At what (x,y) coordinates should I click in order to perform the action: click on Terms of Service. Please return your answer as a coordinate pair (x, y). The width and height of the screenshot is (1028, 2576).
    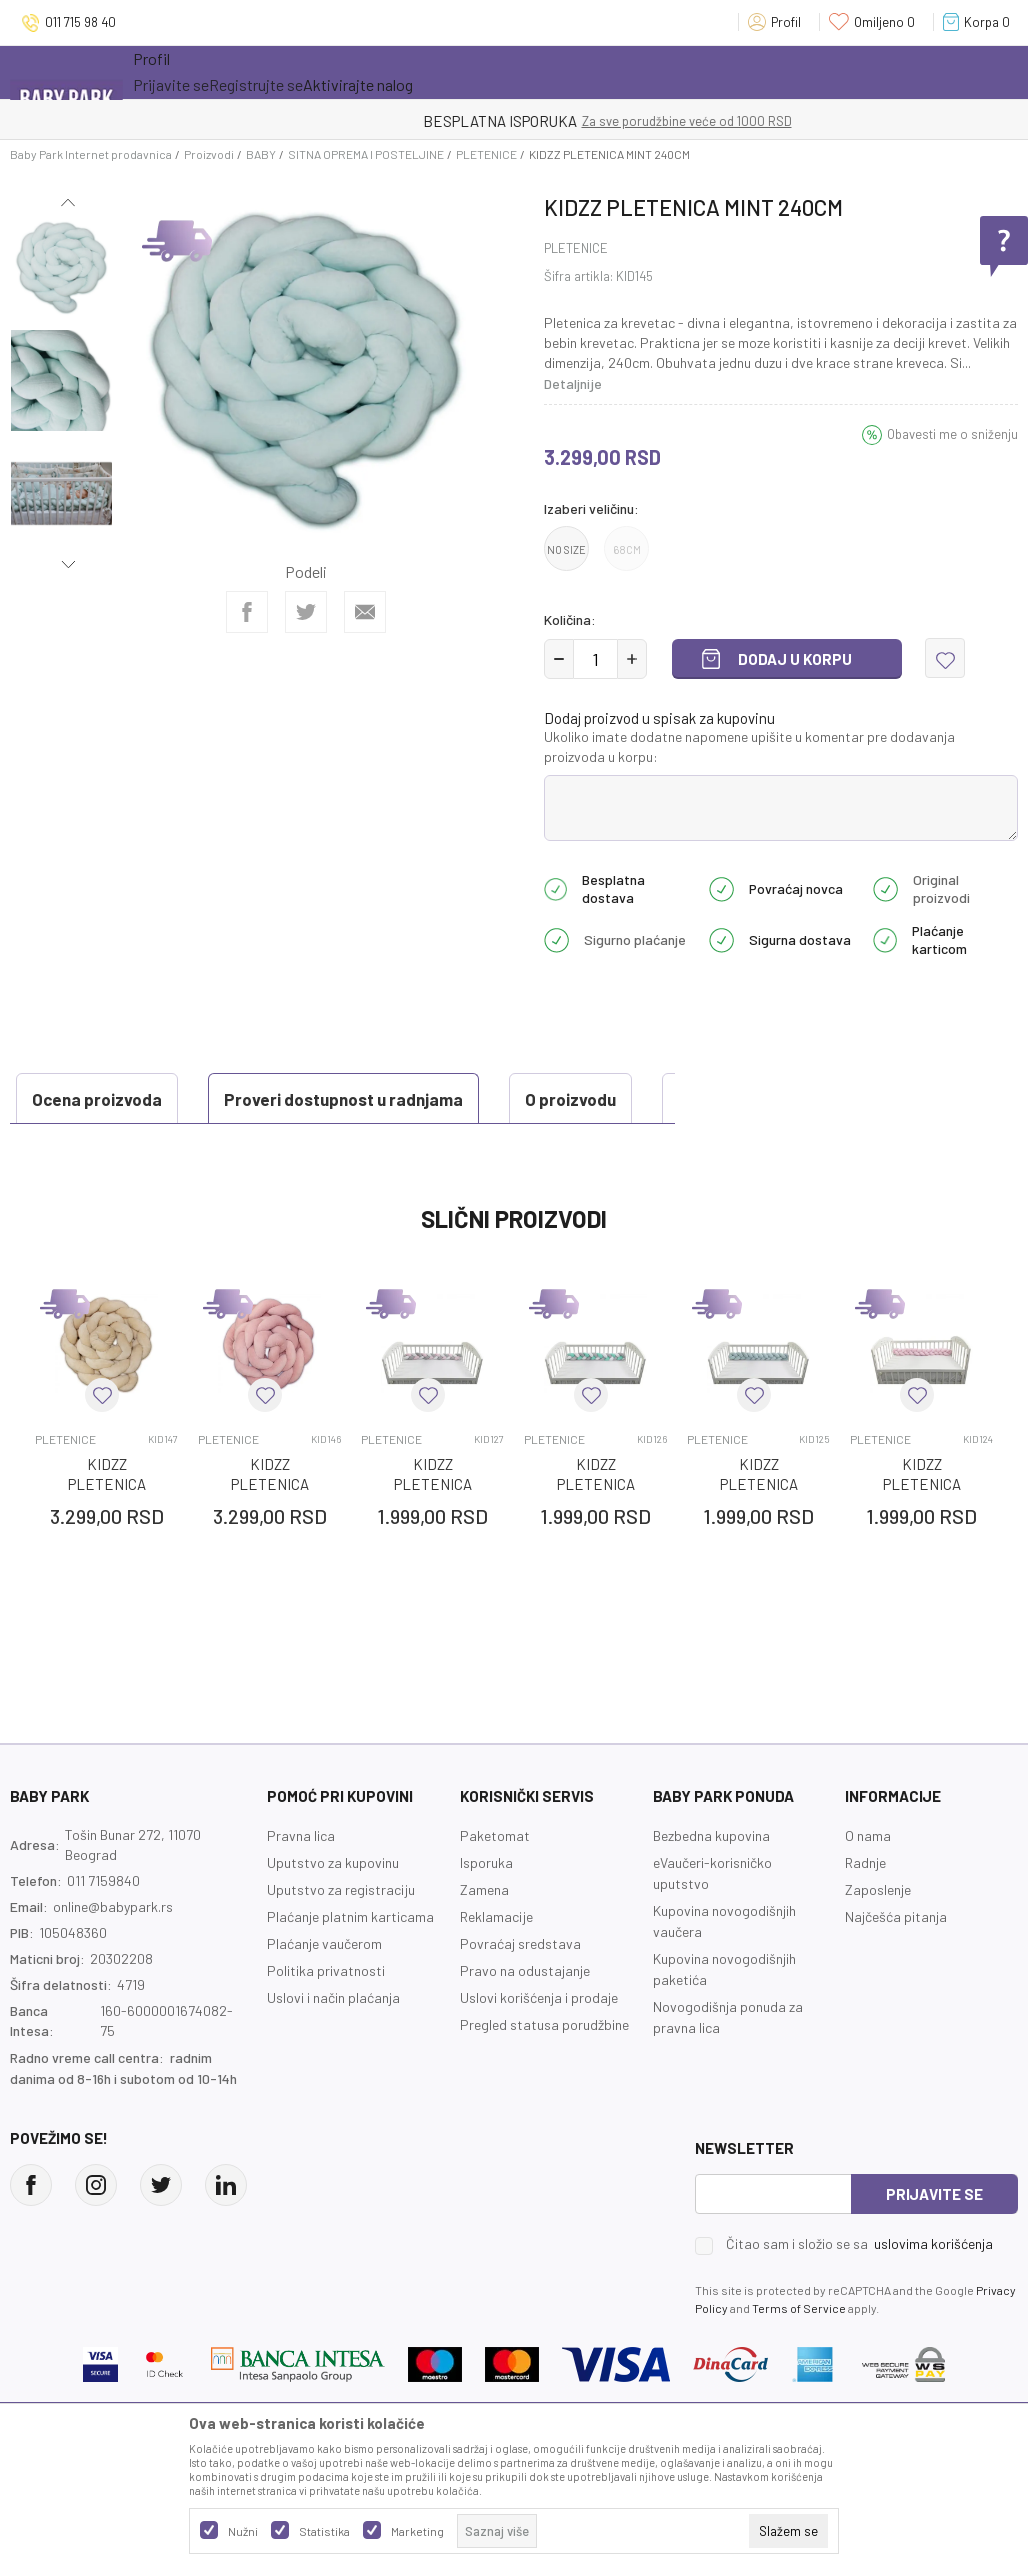
    Looking at the image, I should click on (799, 2358).